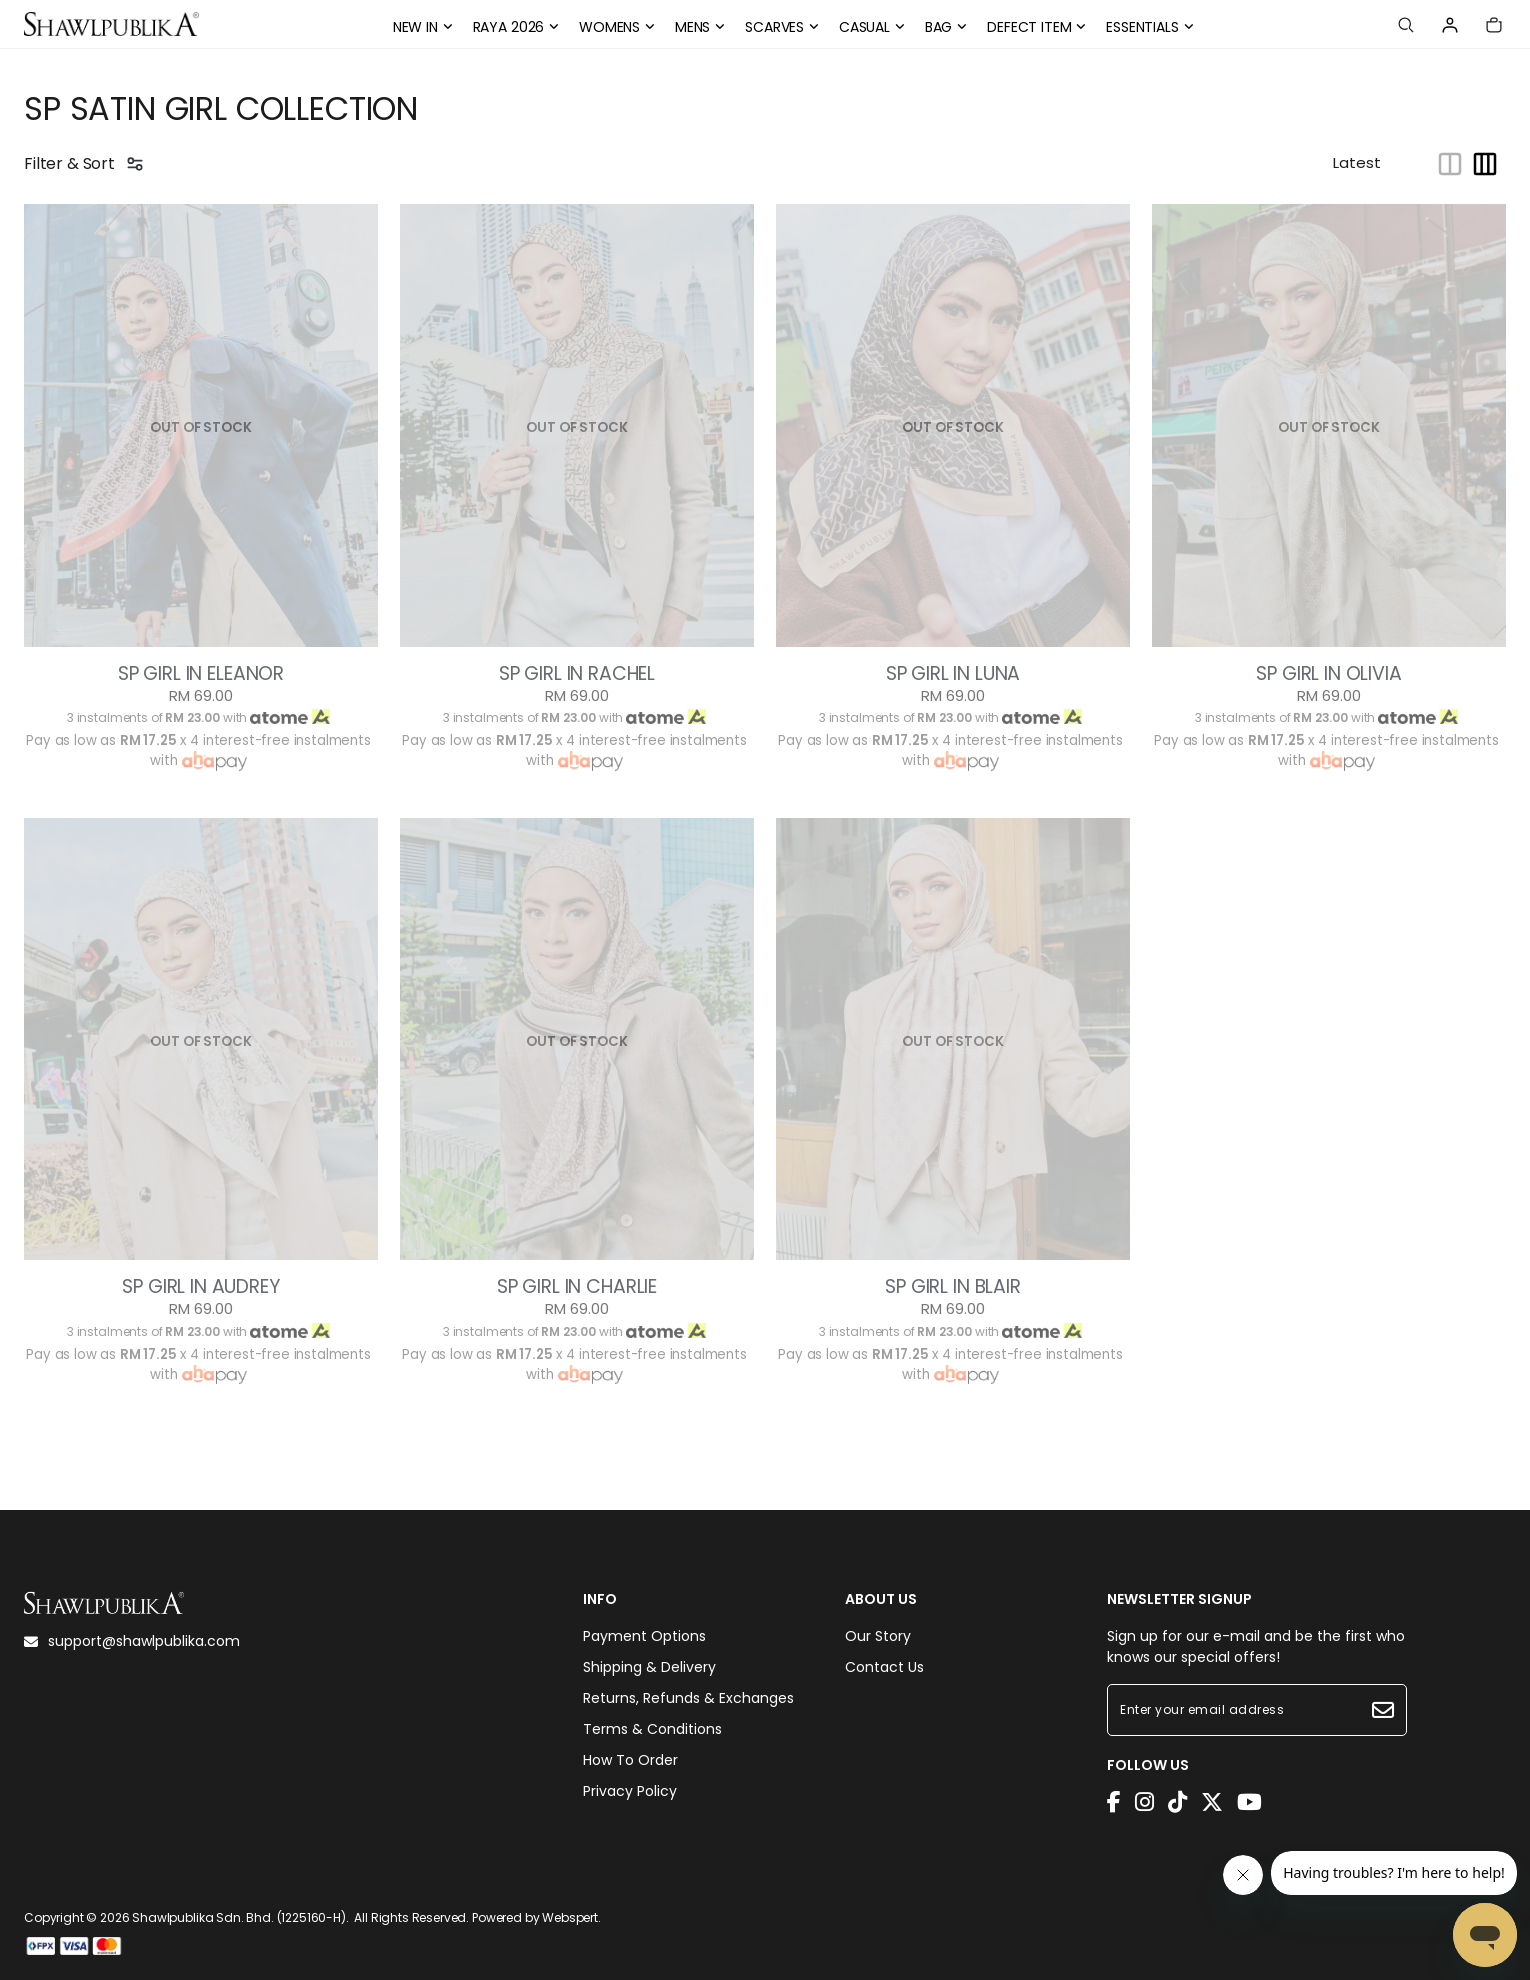  I want to click on Terms & Conditions, so click(652, 1729).